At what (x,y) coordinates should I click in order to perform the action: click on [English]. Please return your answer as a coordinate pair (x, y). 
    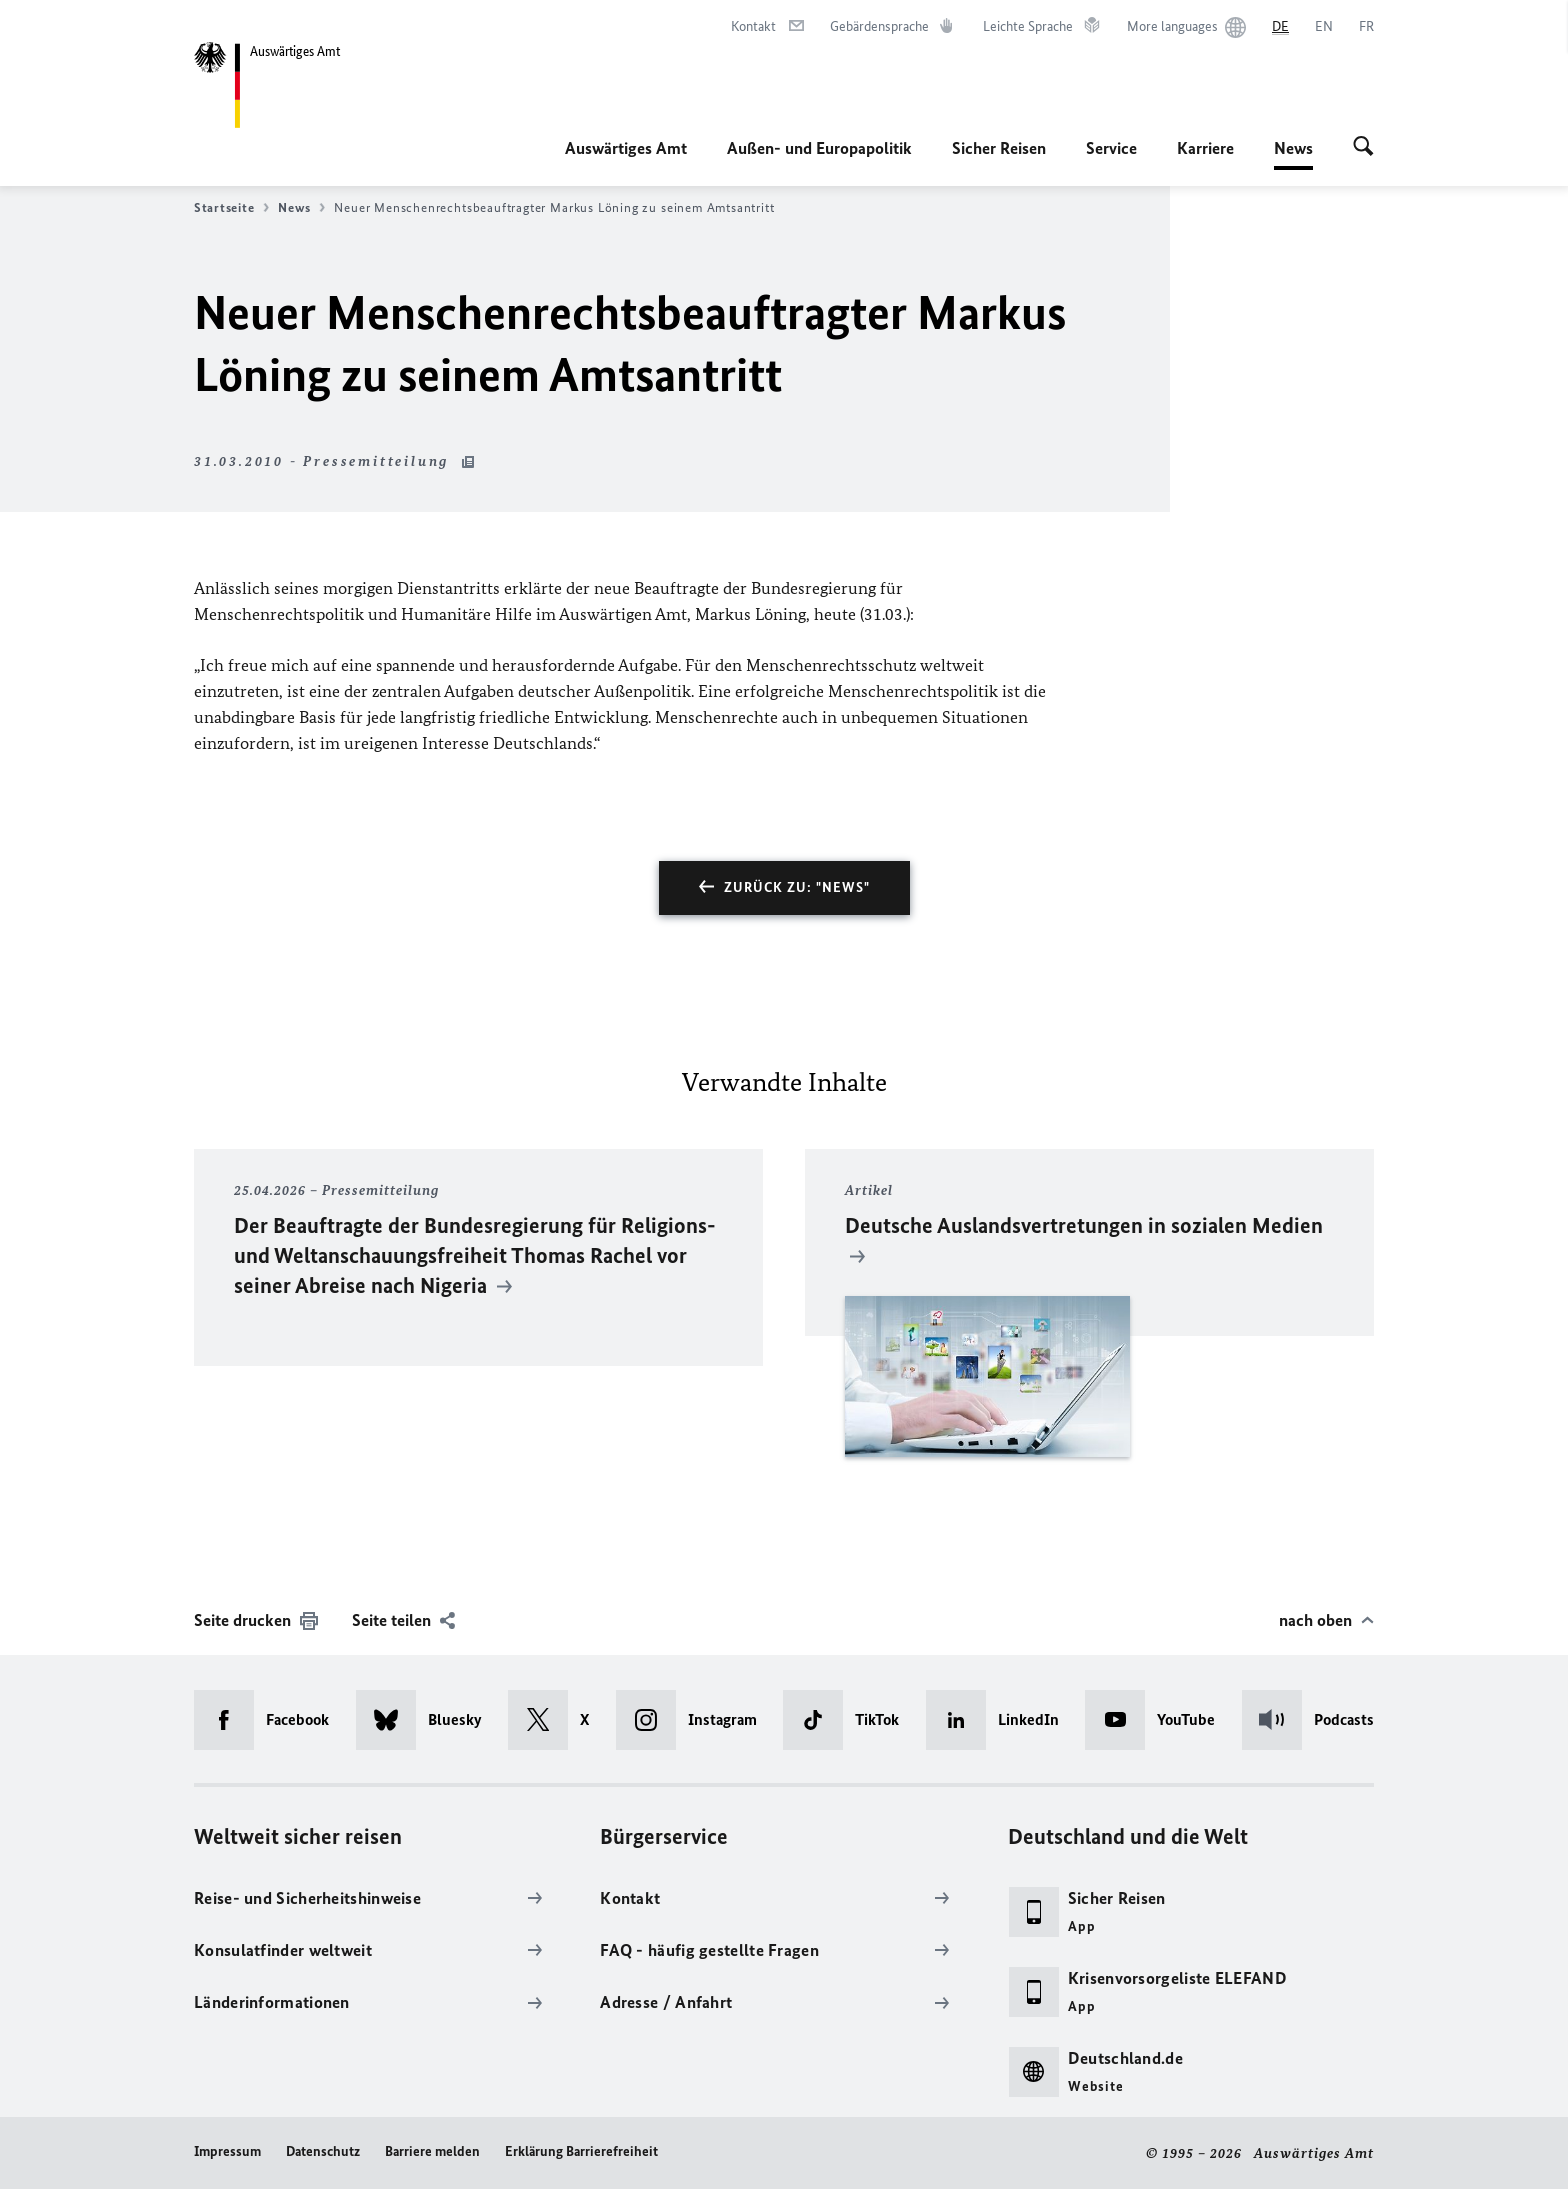
    Looking at the image, I should click on (1324, 27).